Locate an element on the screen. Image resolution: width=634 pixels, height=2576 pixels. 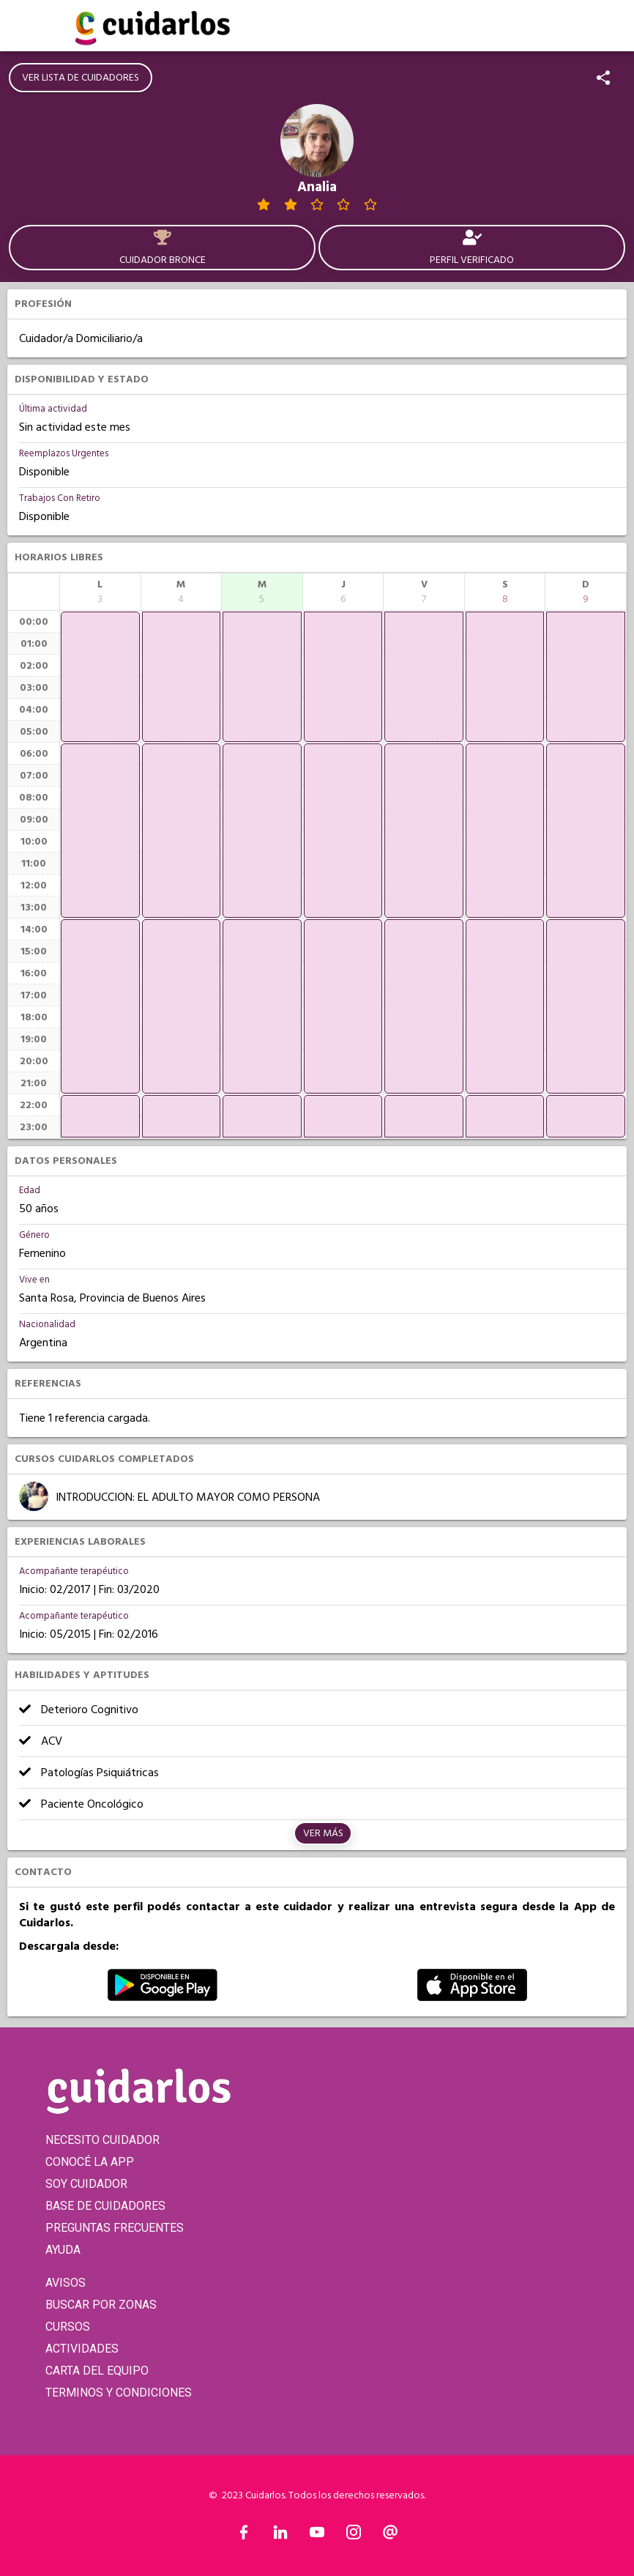
ACTIVIDADES is located at coordinates (82, 2349).